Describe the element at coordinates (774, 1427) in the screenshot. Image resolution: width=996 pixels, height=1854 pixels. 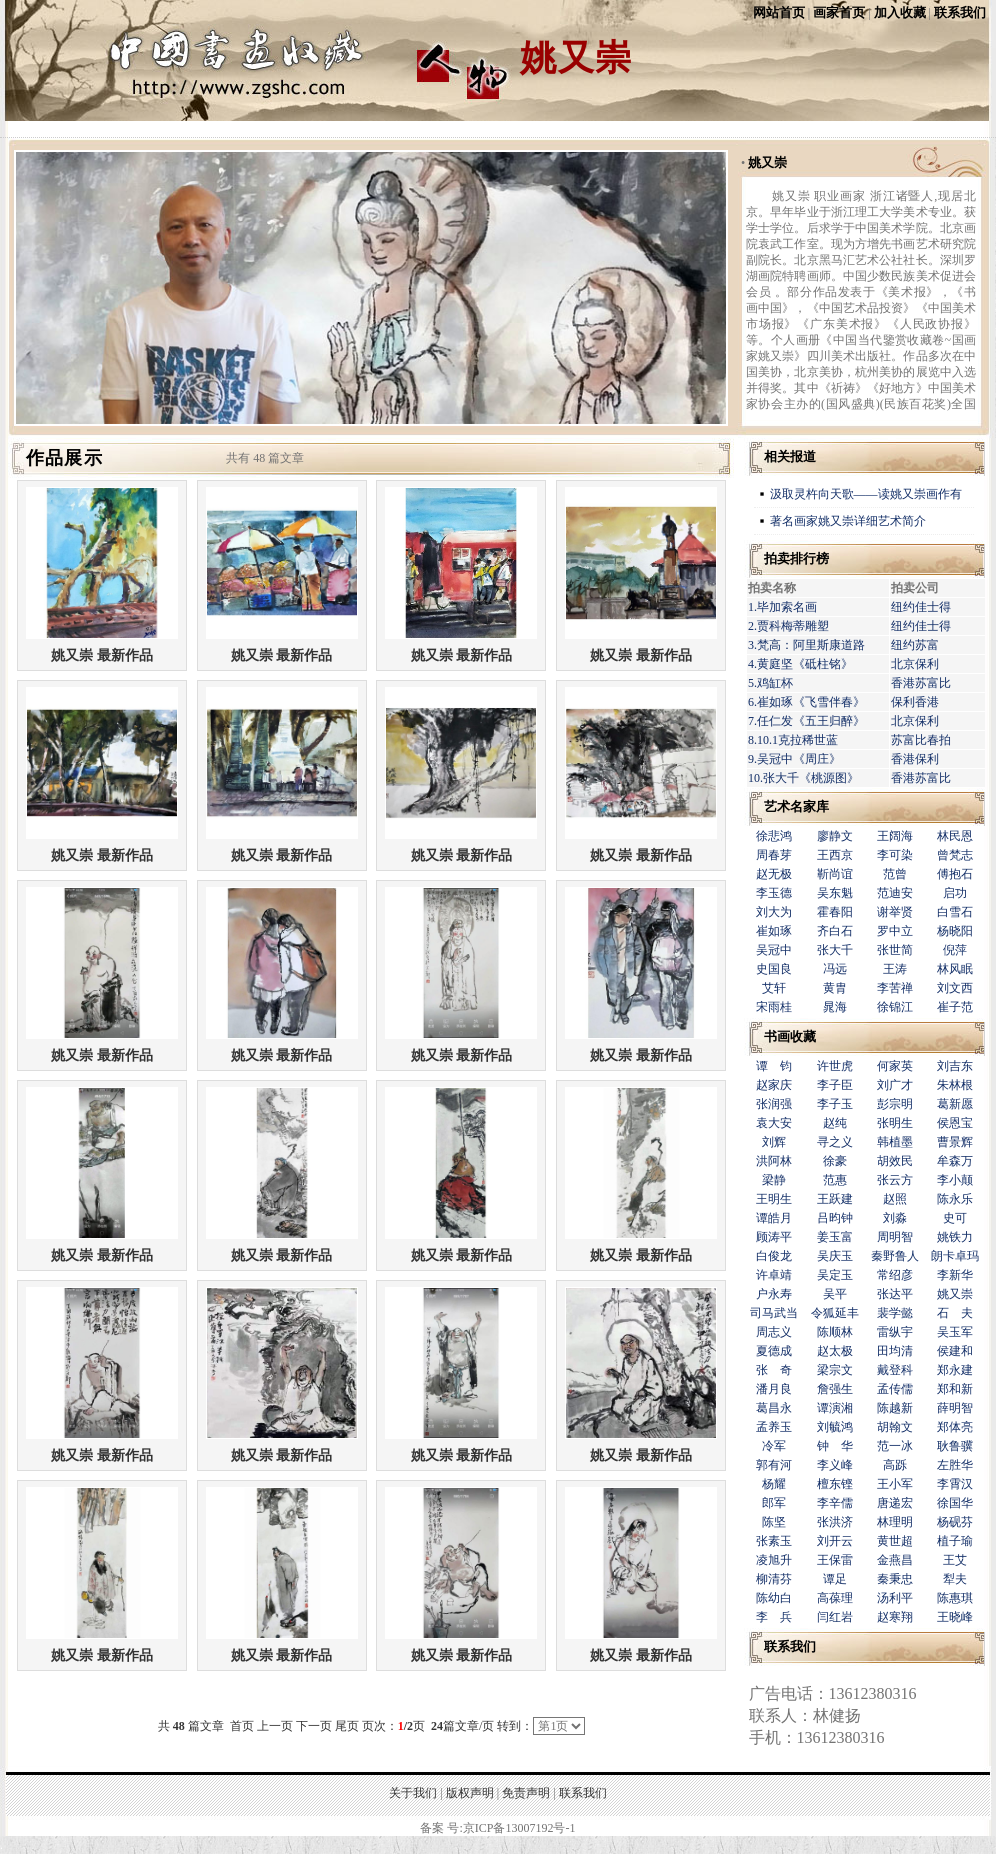
I see `孟养玉` at that location.